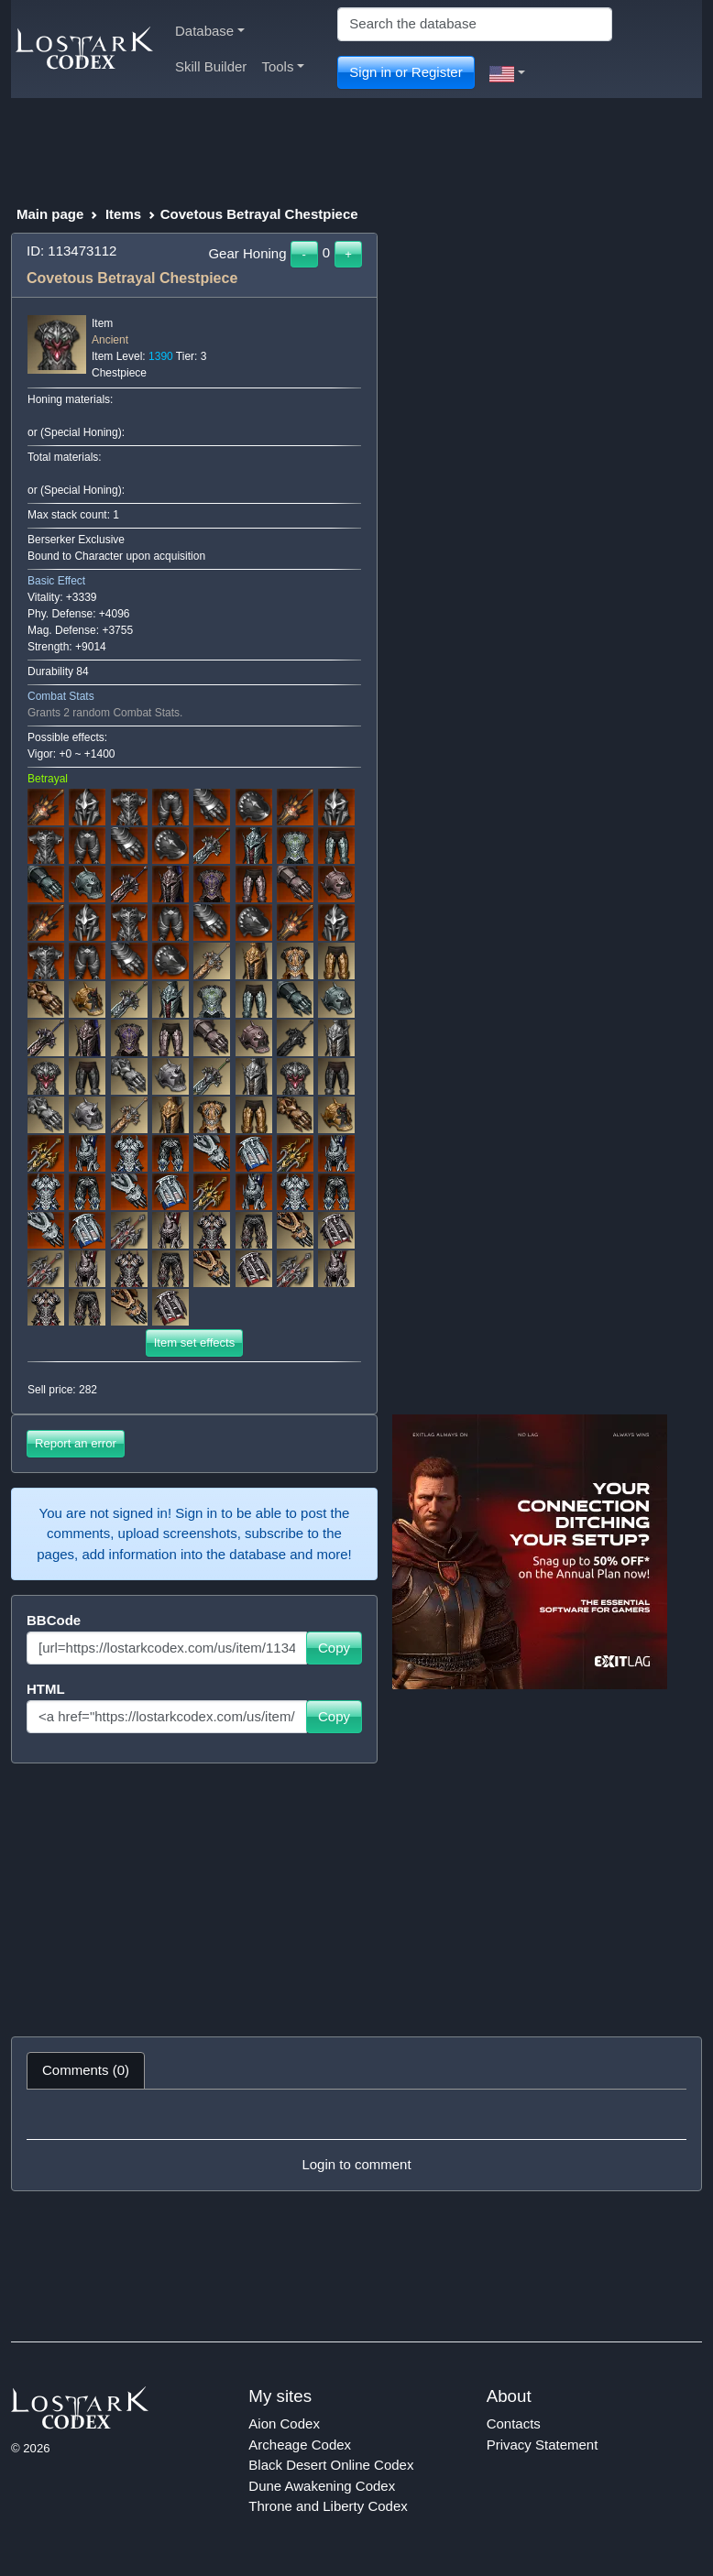 The width and height of the screenshot is (713, 2576). Describe the element at coordinates (282, 66) in the screenshot. I see `Tools [button]` at that location.